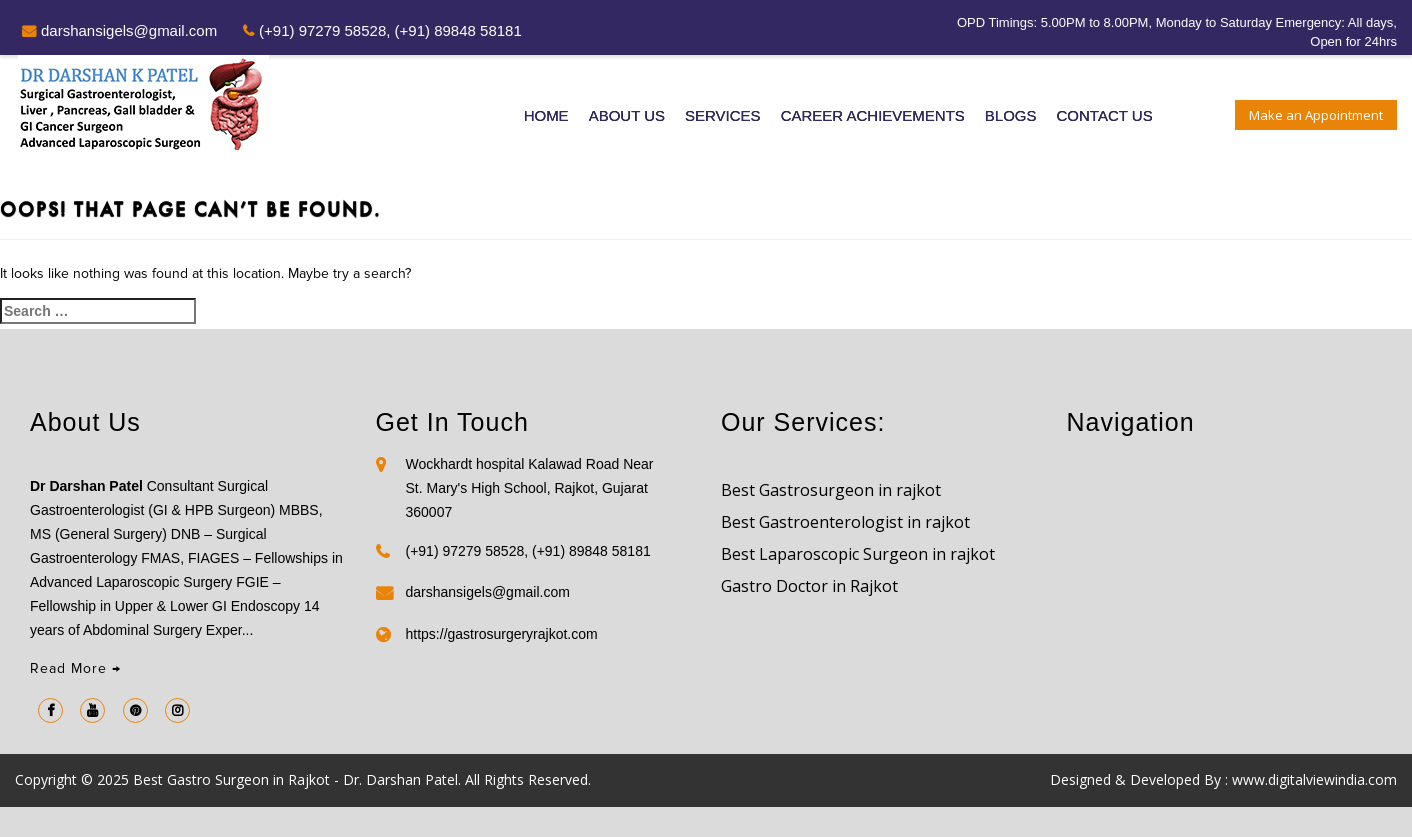  I want to click on Make an Appointment, so click(1316, 115).